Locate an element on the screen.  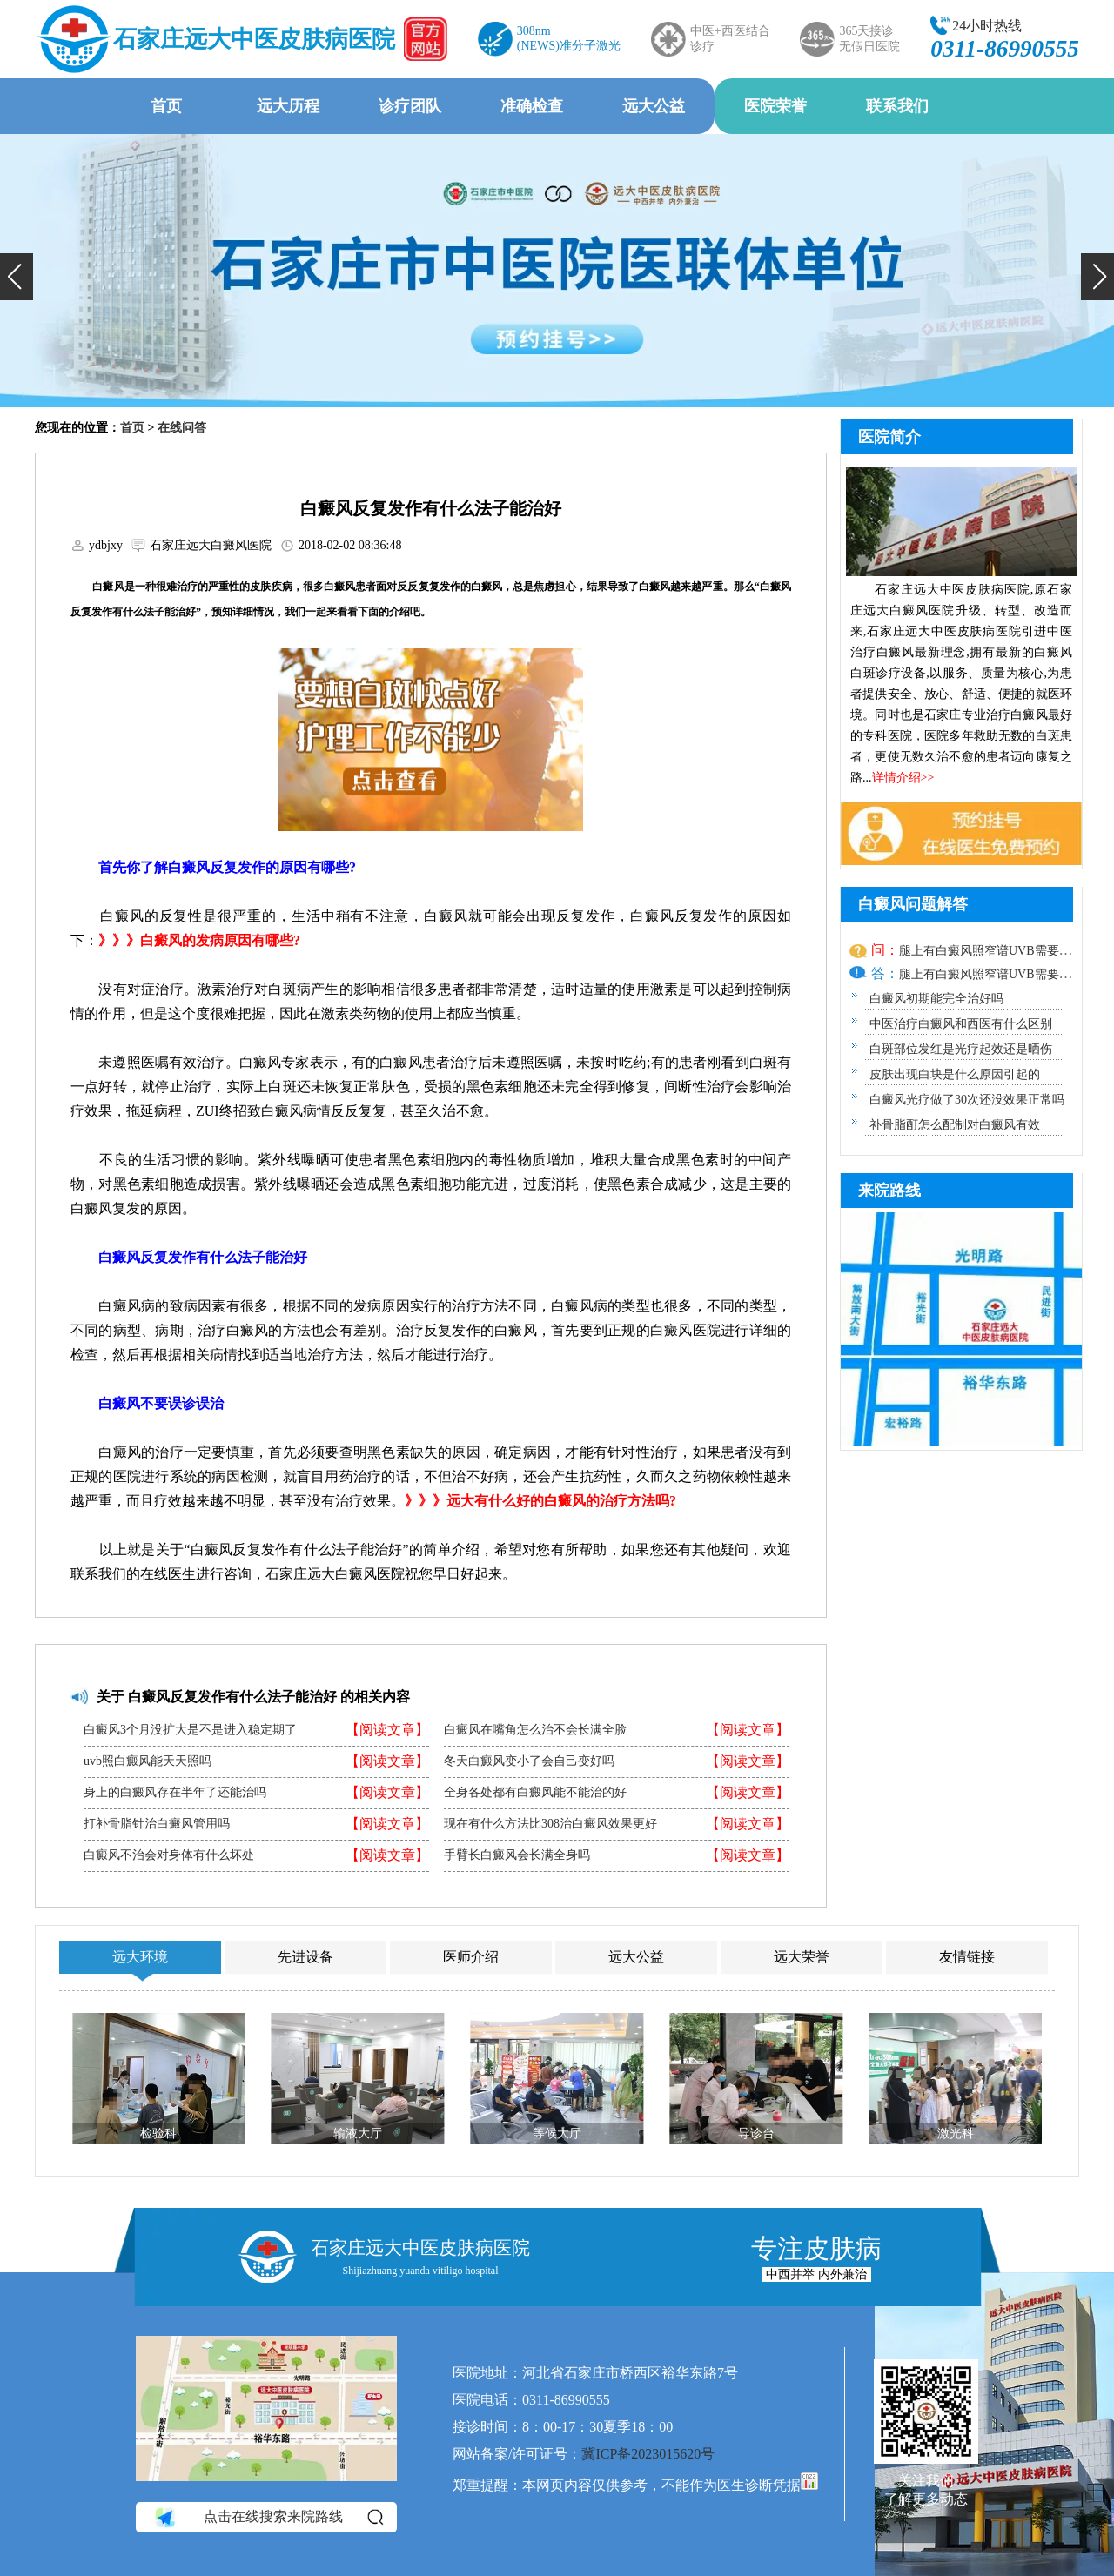
在线问答 is located at coordinates (182, 427).